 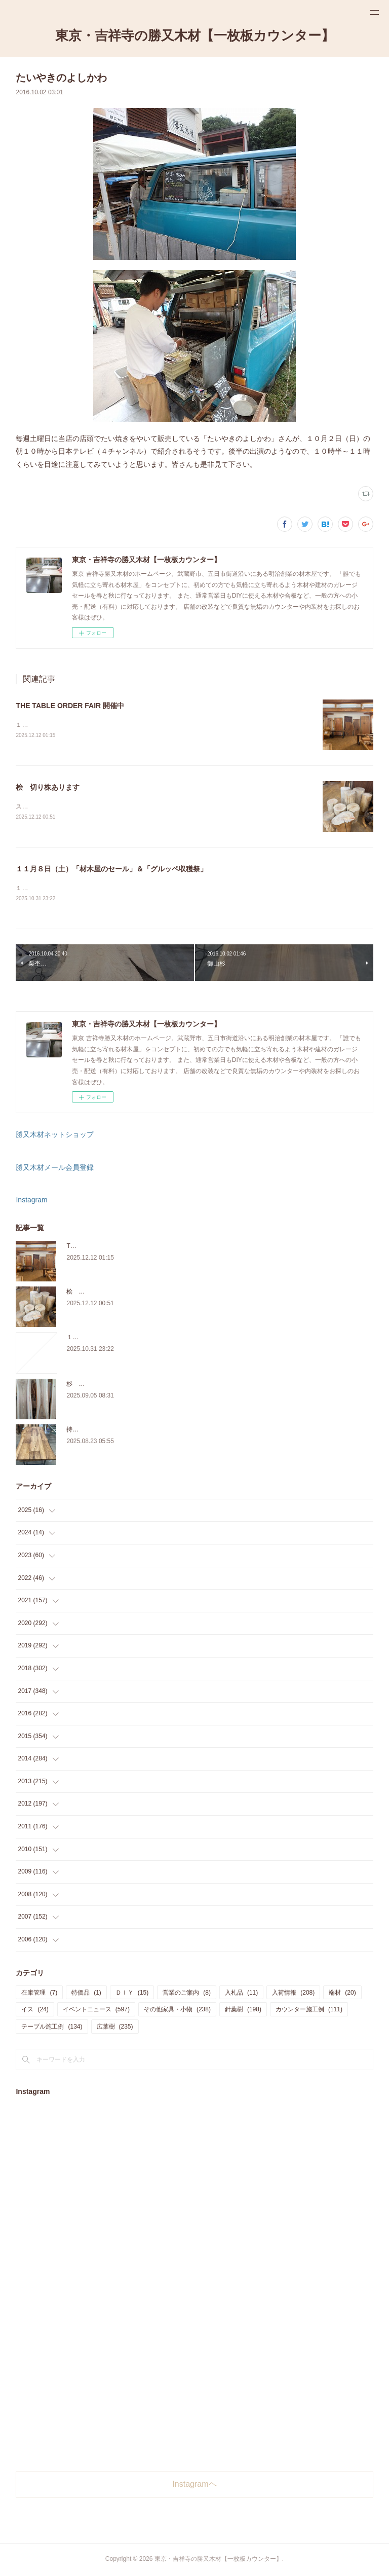 I want to click on 端材, so click(x=342, y=1994).